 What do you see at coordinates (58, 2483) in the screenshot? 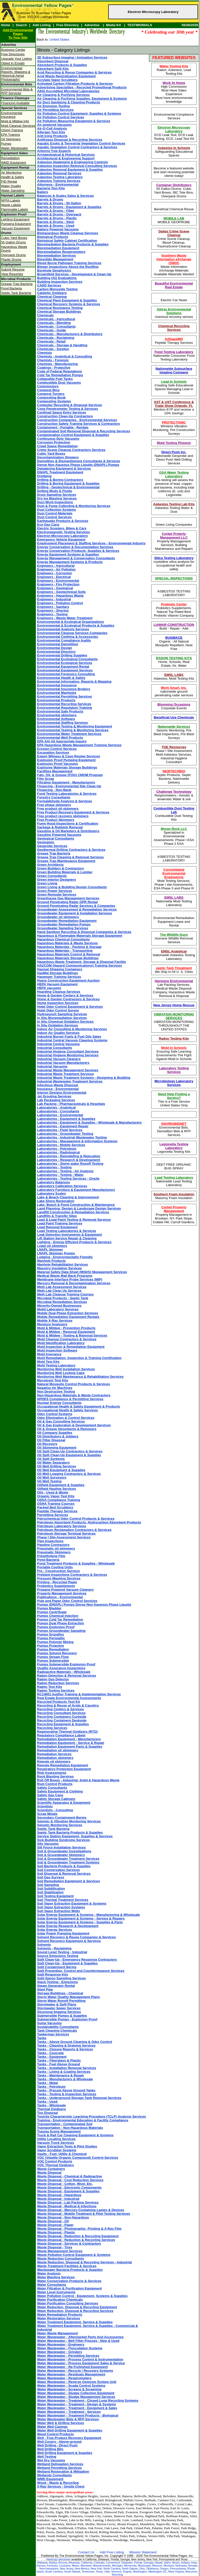
I see `Wood - Waste & Recycling` at bounding box center [58, 2483].